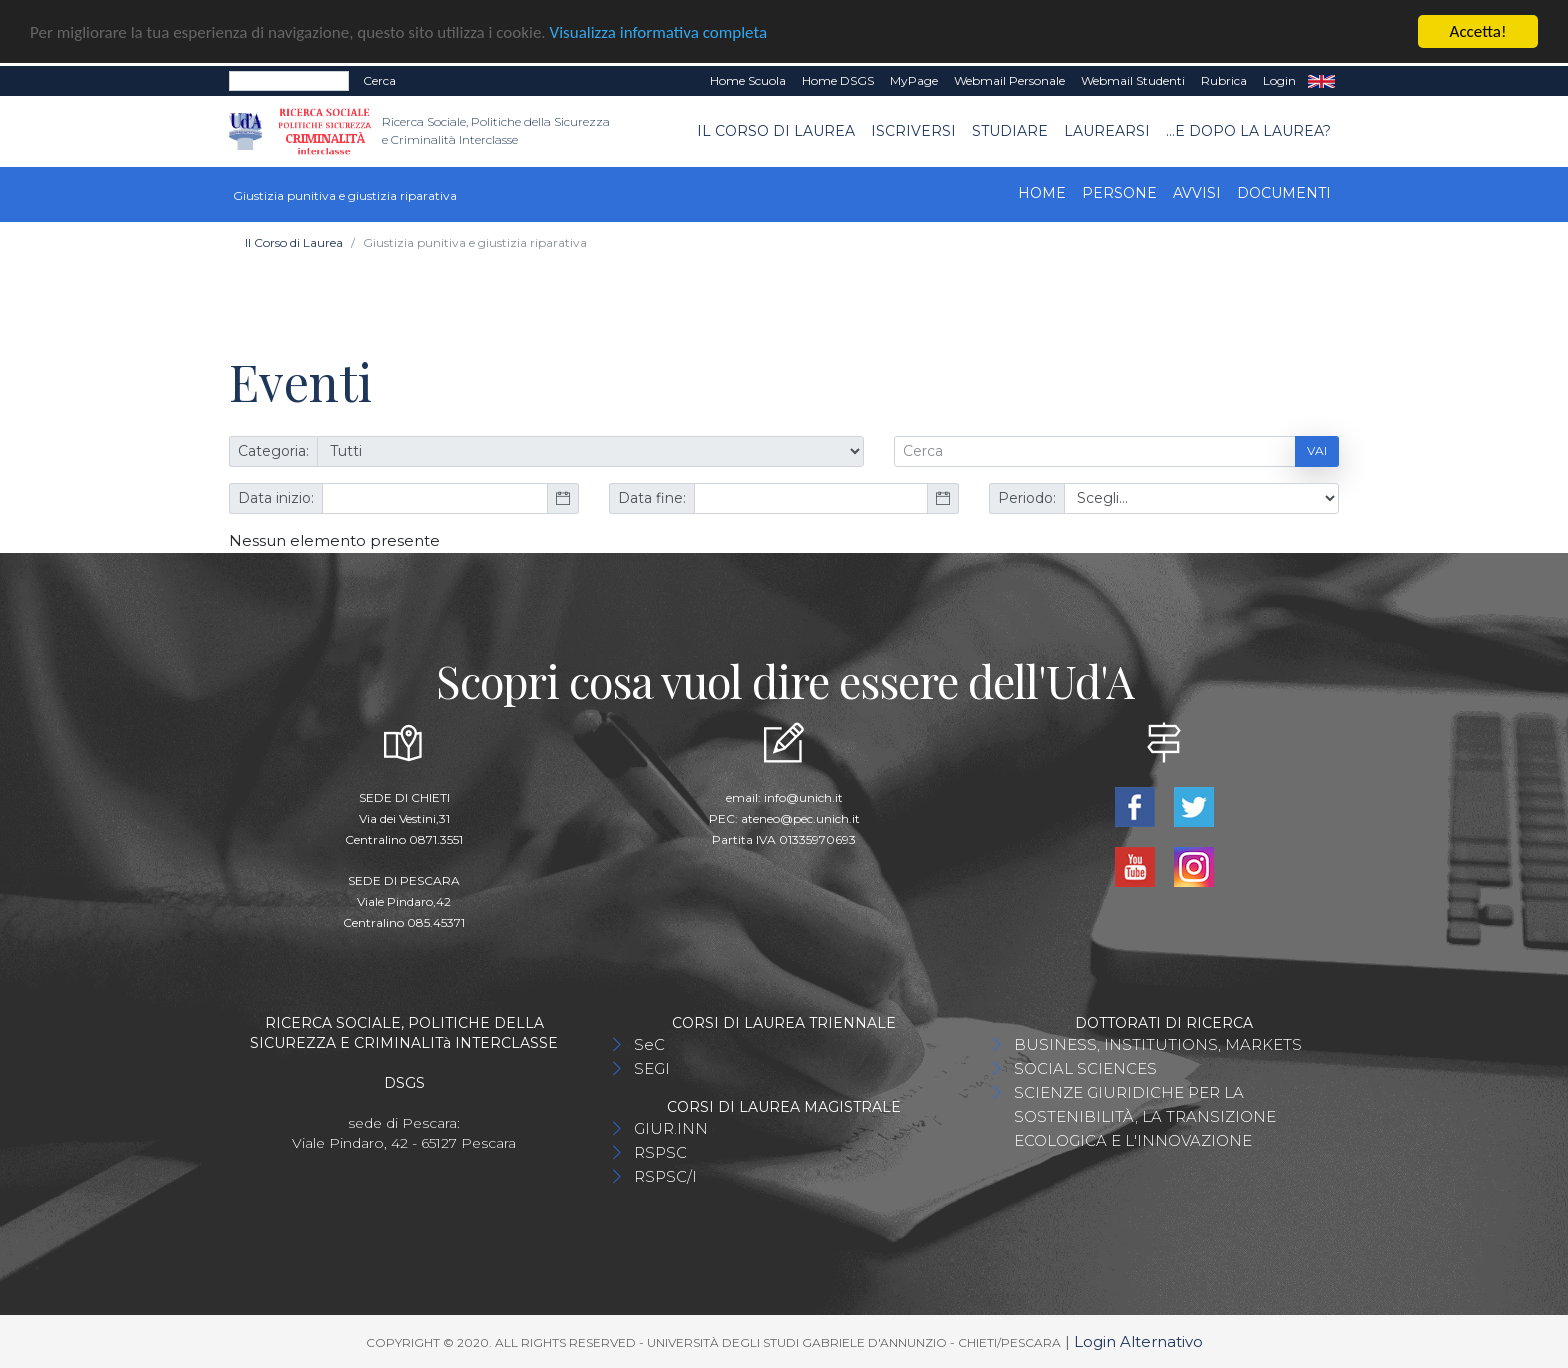 The image size is (1568, 1368). I want to click on Home Scuola, so click(748, 80).